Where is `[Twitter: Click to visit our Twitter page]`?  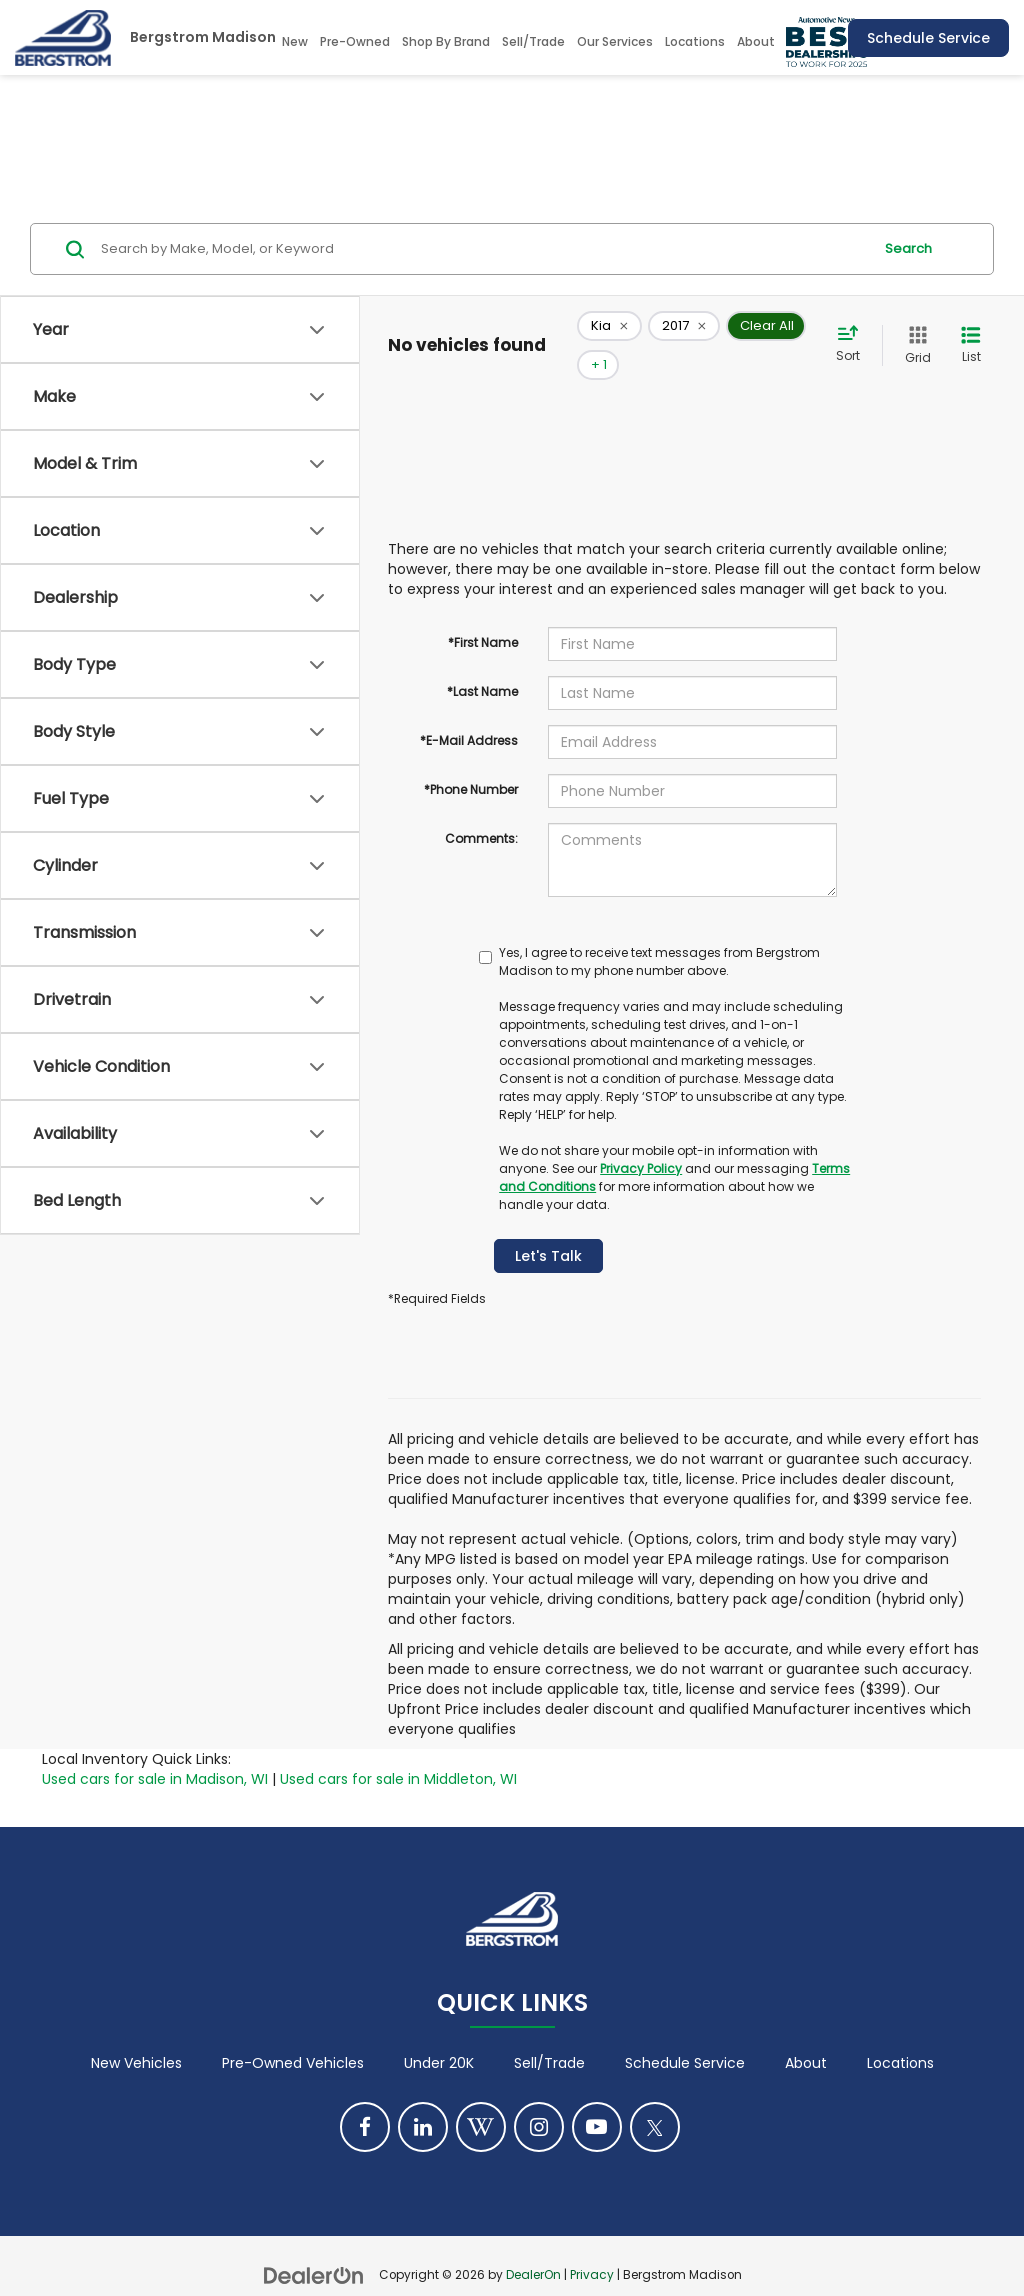 [Twitter: Click to visit our Twitter page] is located at coordinates (655, 2098).